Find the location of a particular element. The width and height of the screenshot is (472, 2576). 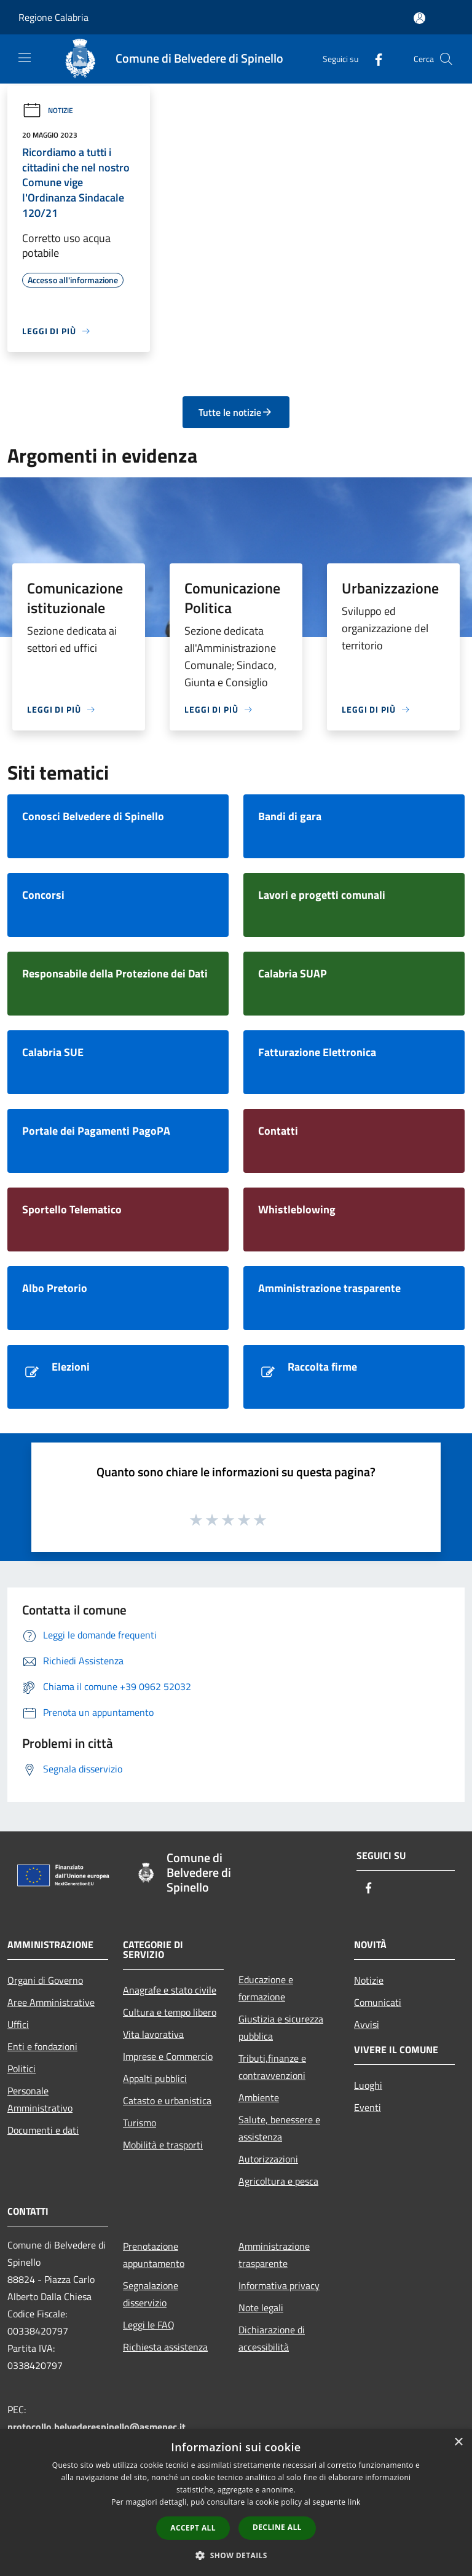

Notizie is located at coordinates (47, 110).